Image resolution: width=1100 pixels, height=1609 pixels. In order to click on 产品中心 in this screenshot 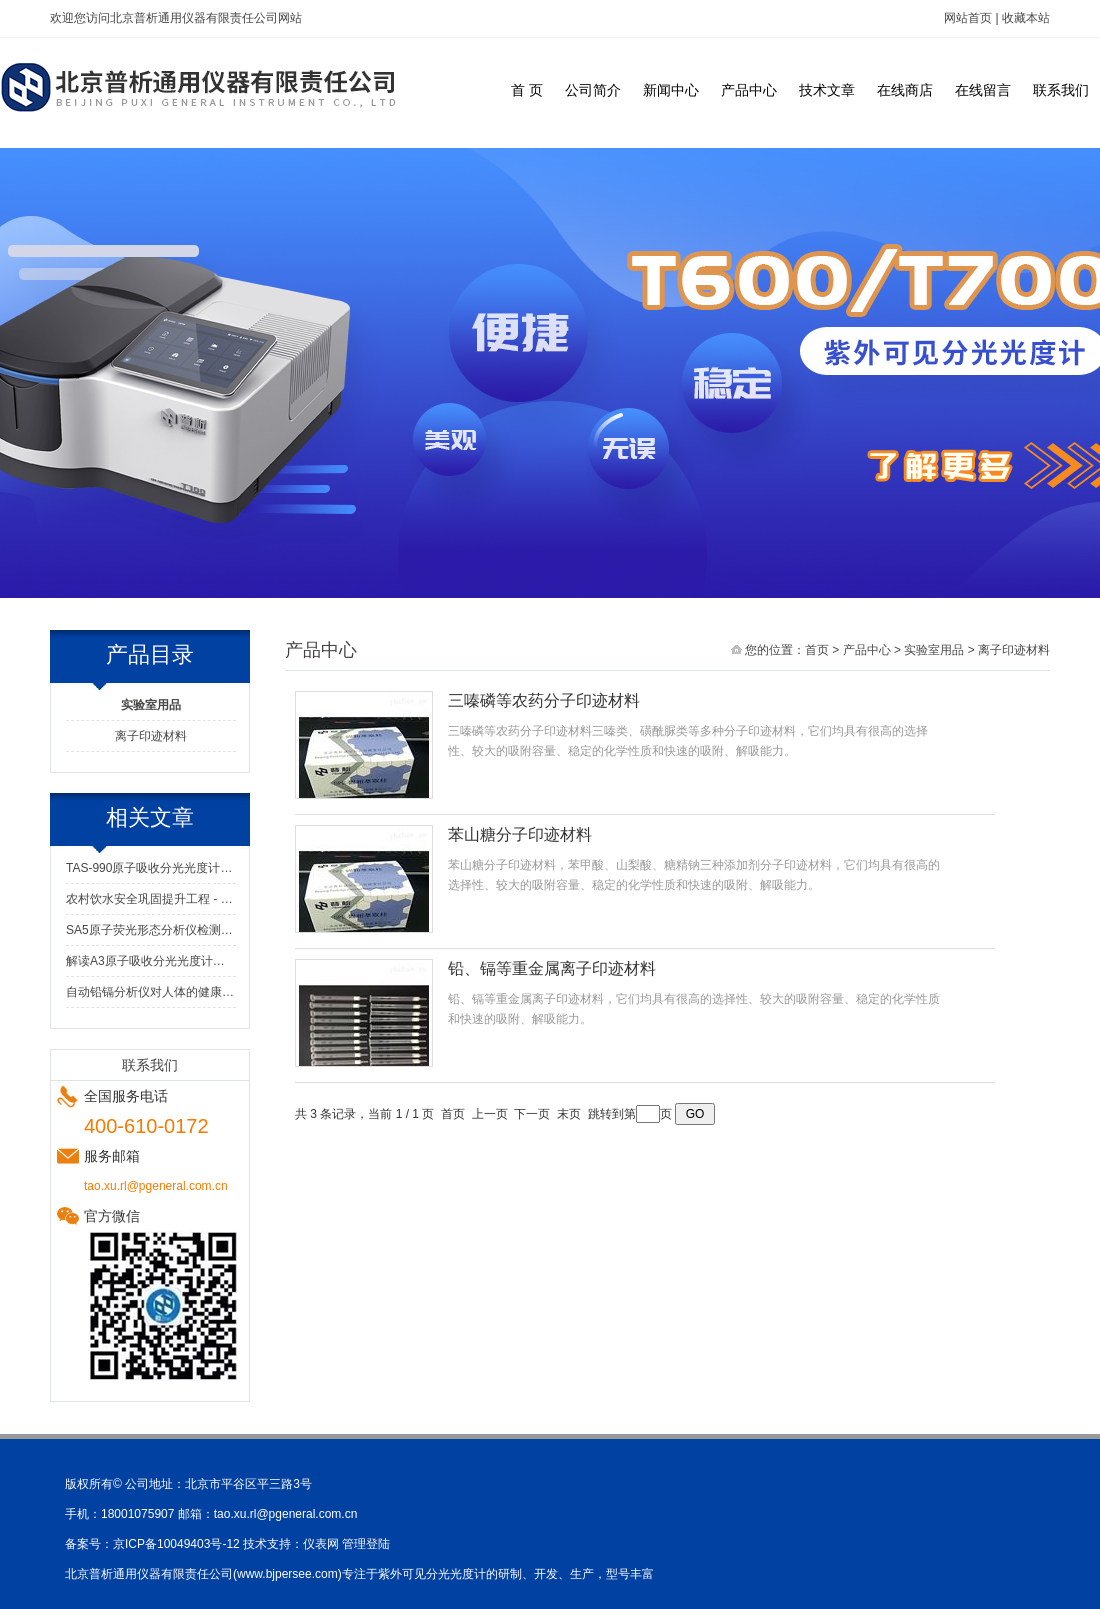, I will do `click(749, 90)`.